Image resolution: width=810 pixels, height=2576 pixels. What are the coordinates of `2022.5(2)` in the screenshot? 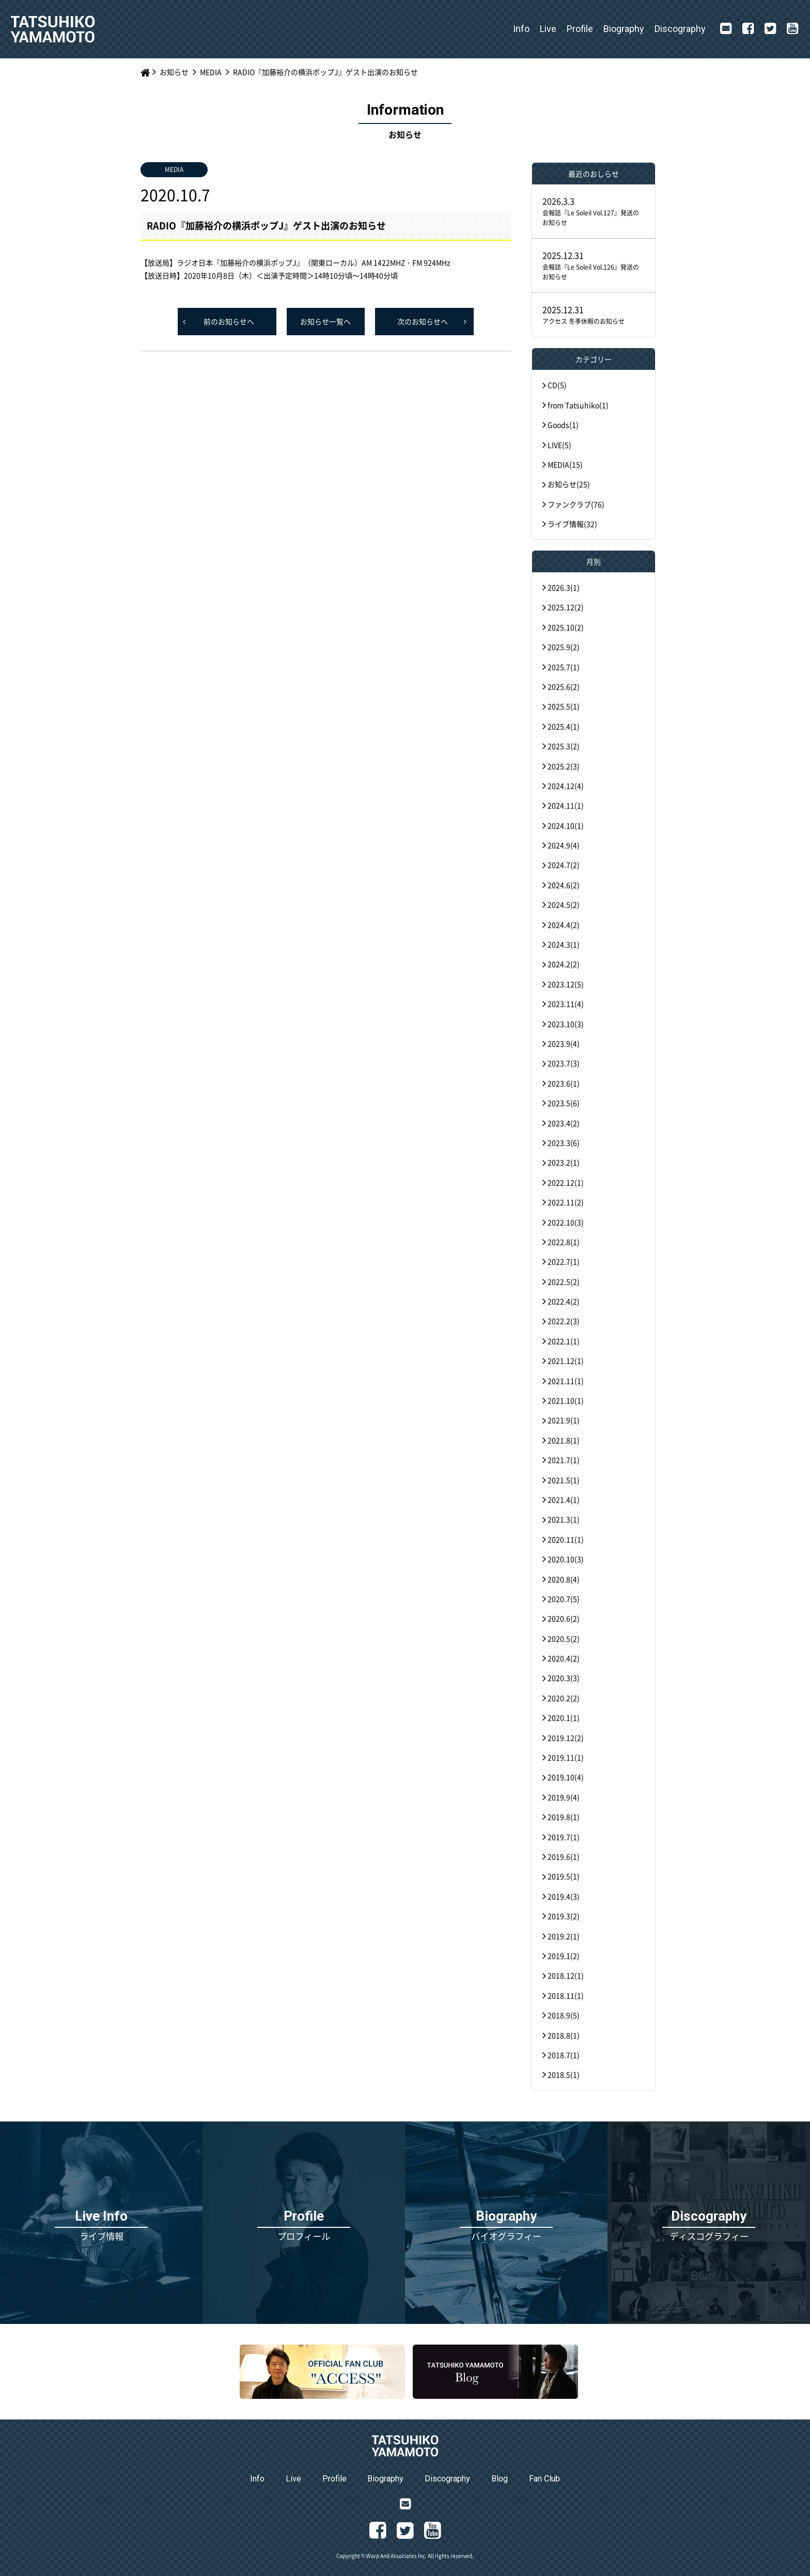 It's located at (564, 1281).